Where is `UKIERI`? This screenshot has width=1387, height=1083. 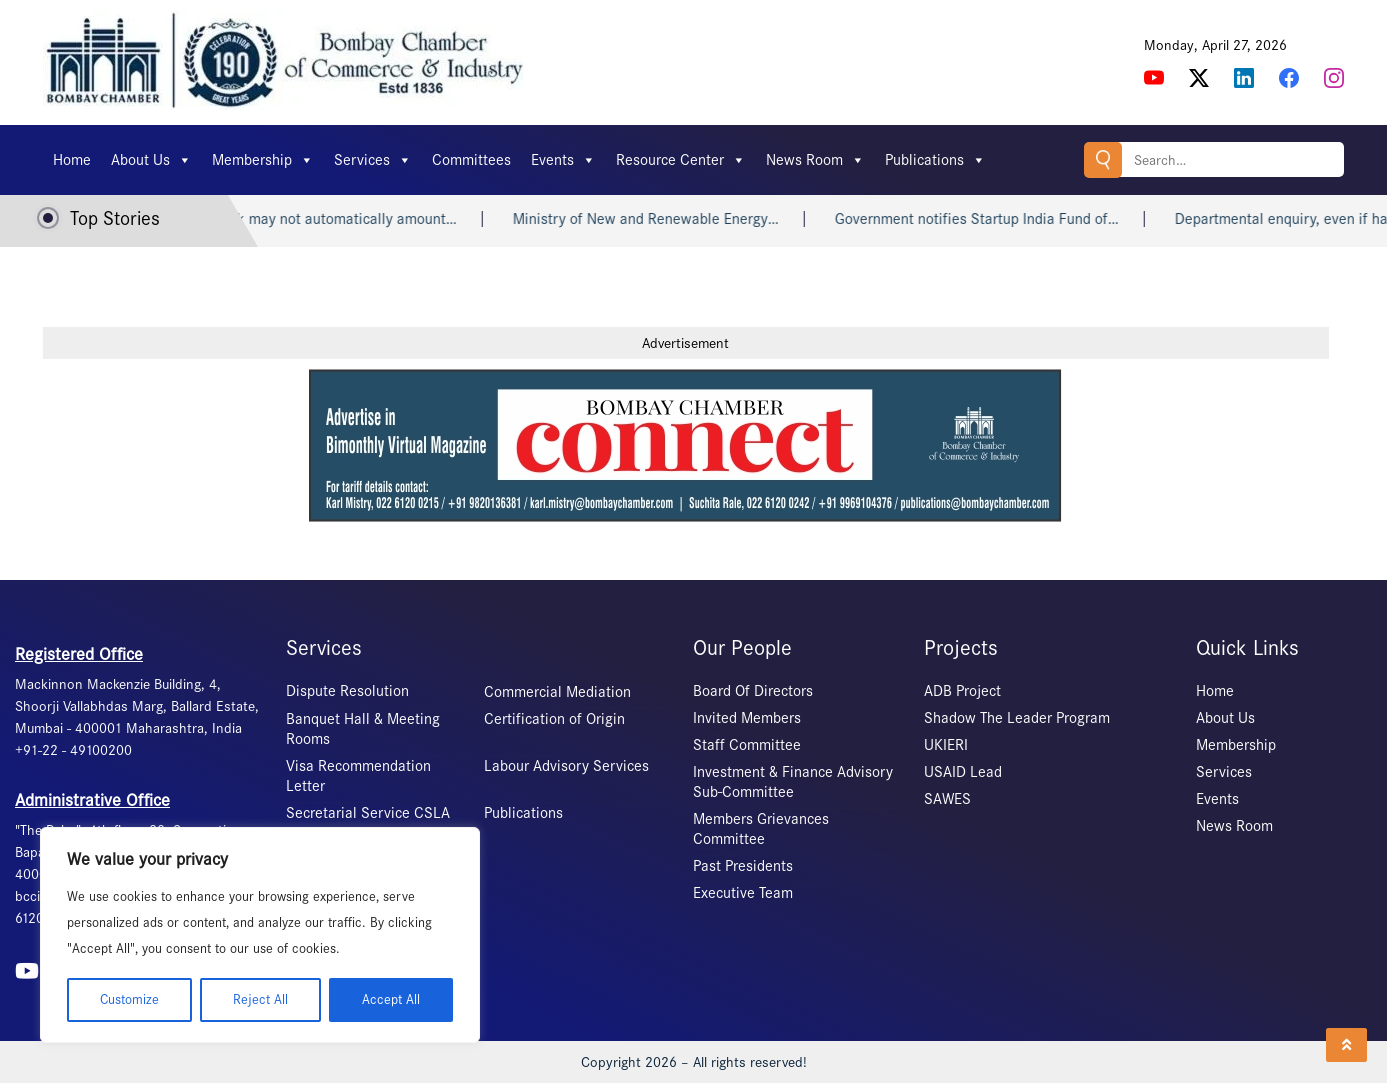 UKIERI is located at coordinates (946, 745).